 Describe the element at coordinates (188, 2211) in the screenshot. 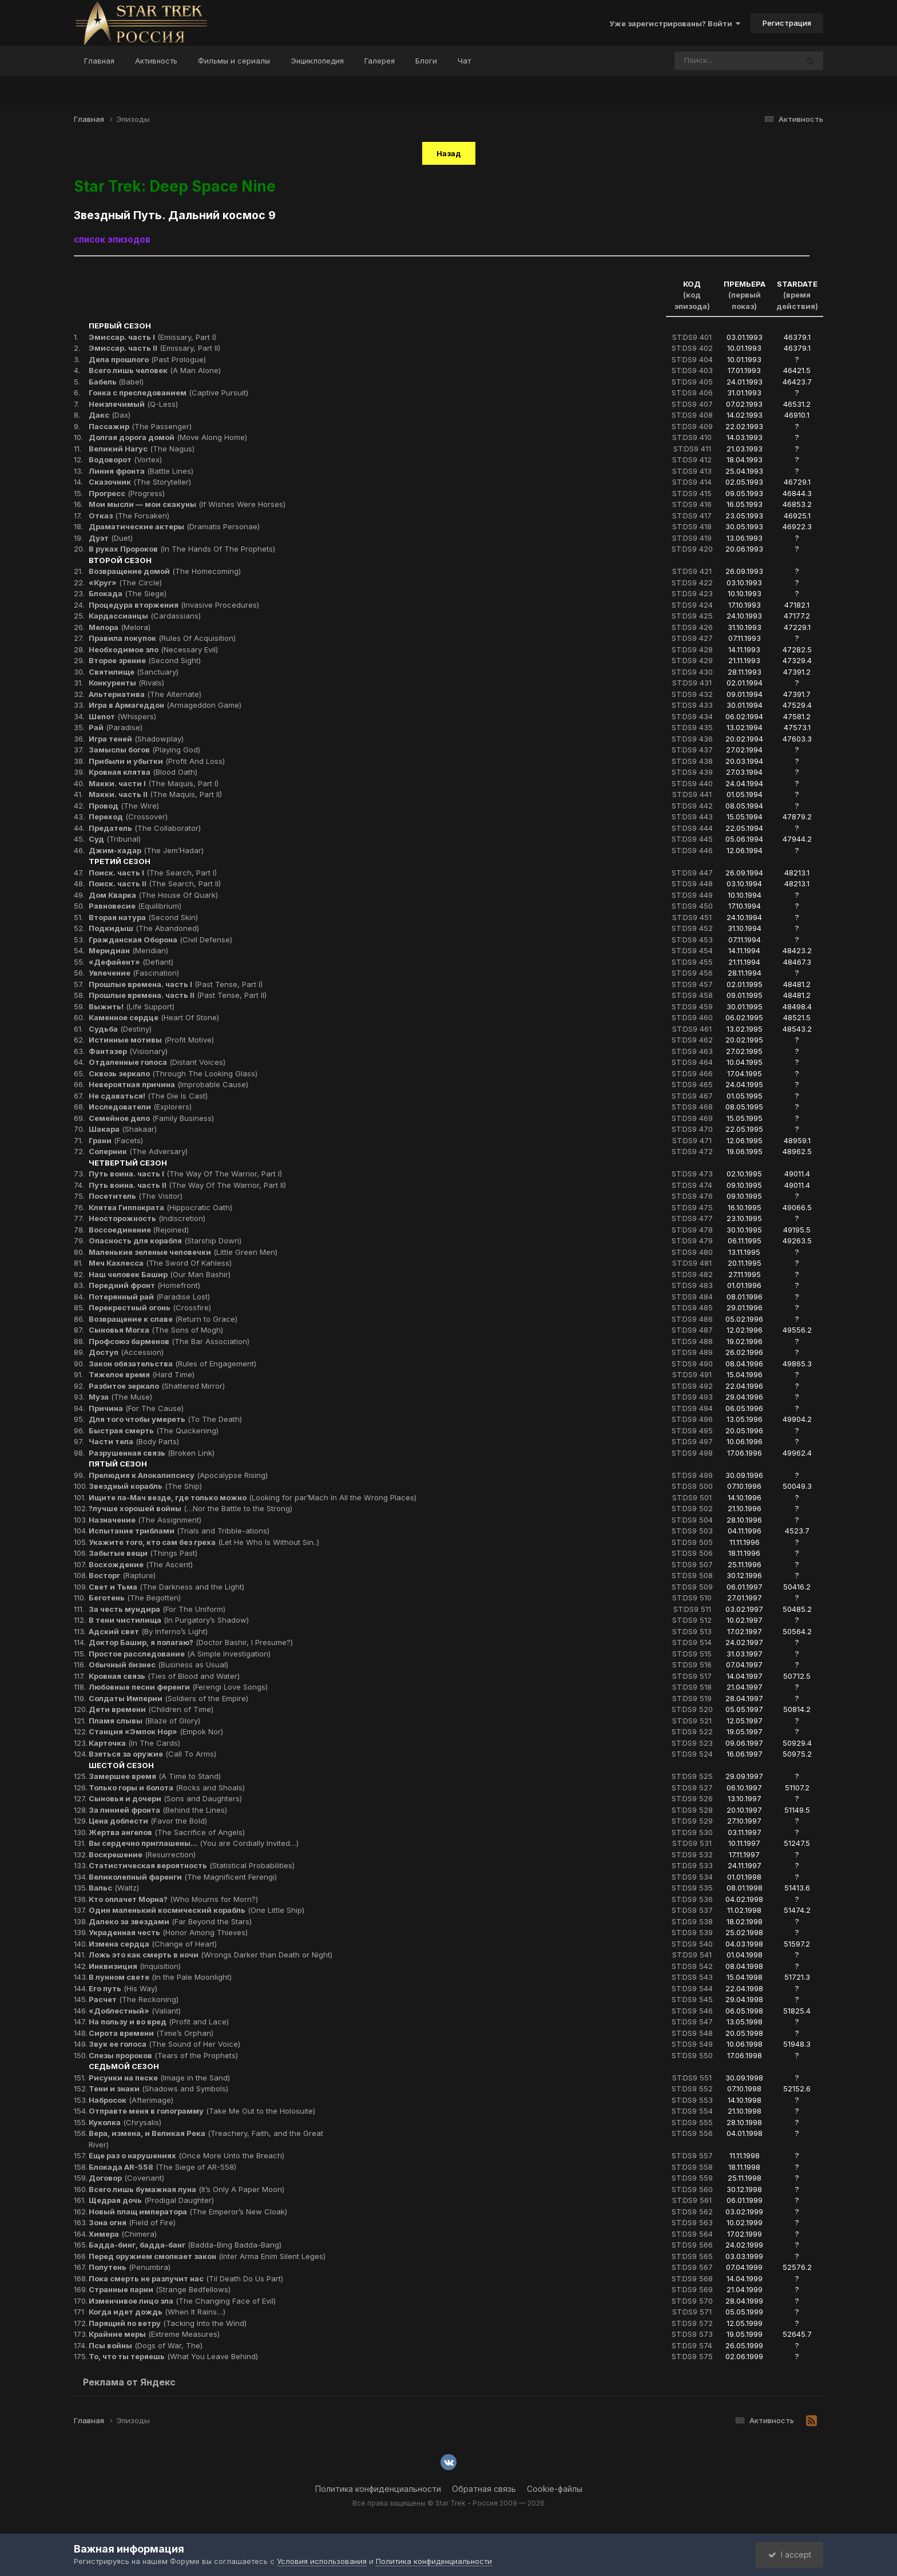

I see `(The Emperor’s New Cloak)` at that location.